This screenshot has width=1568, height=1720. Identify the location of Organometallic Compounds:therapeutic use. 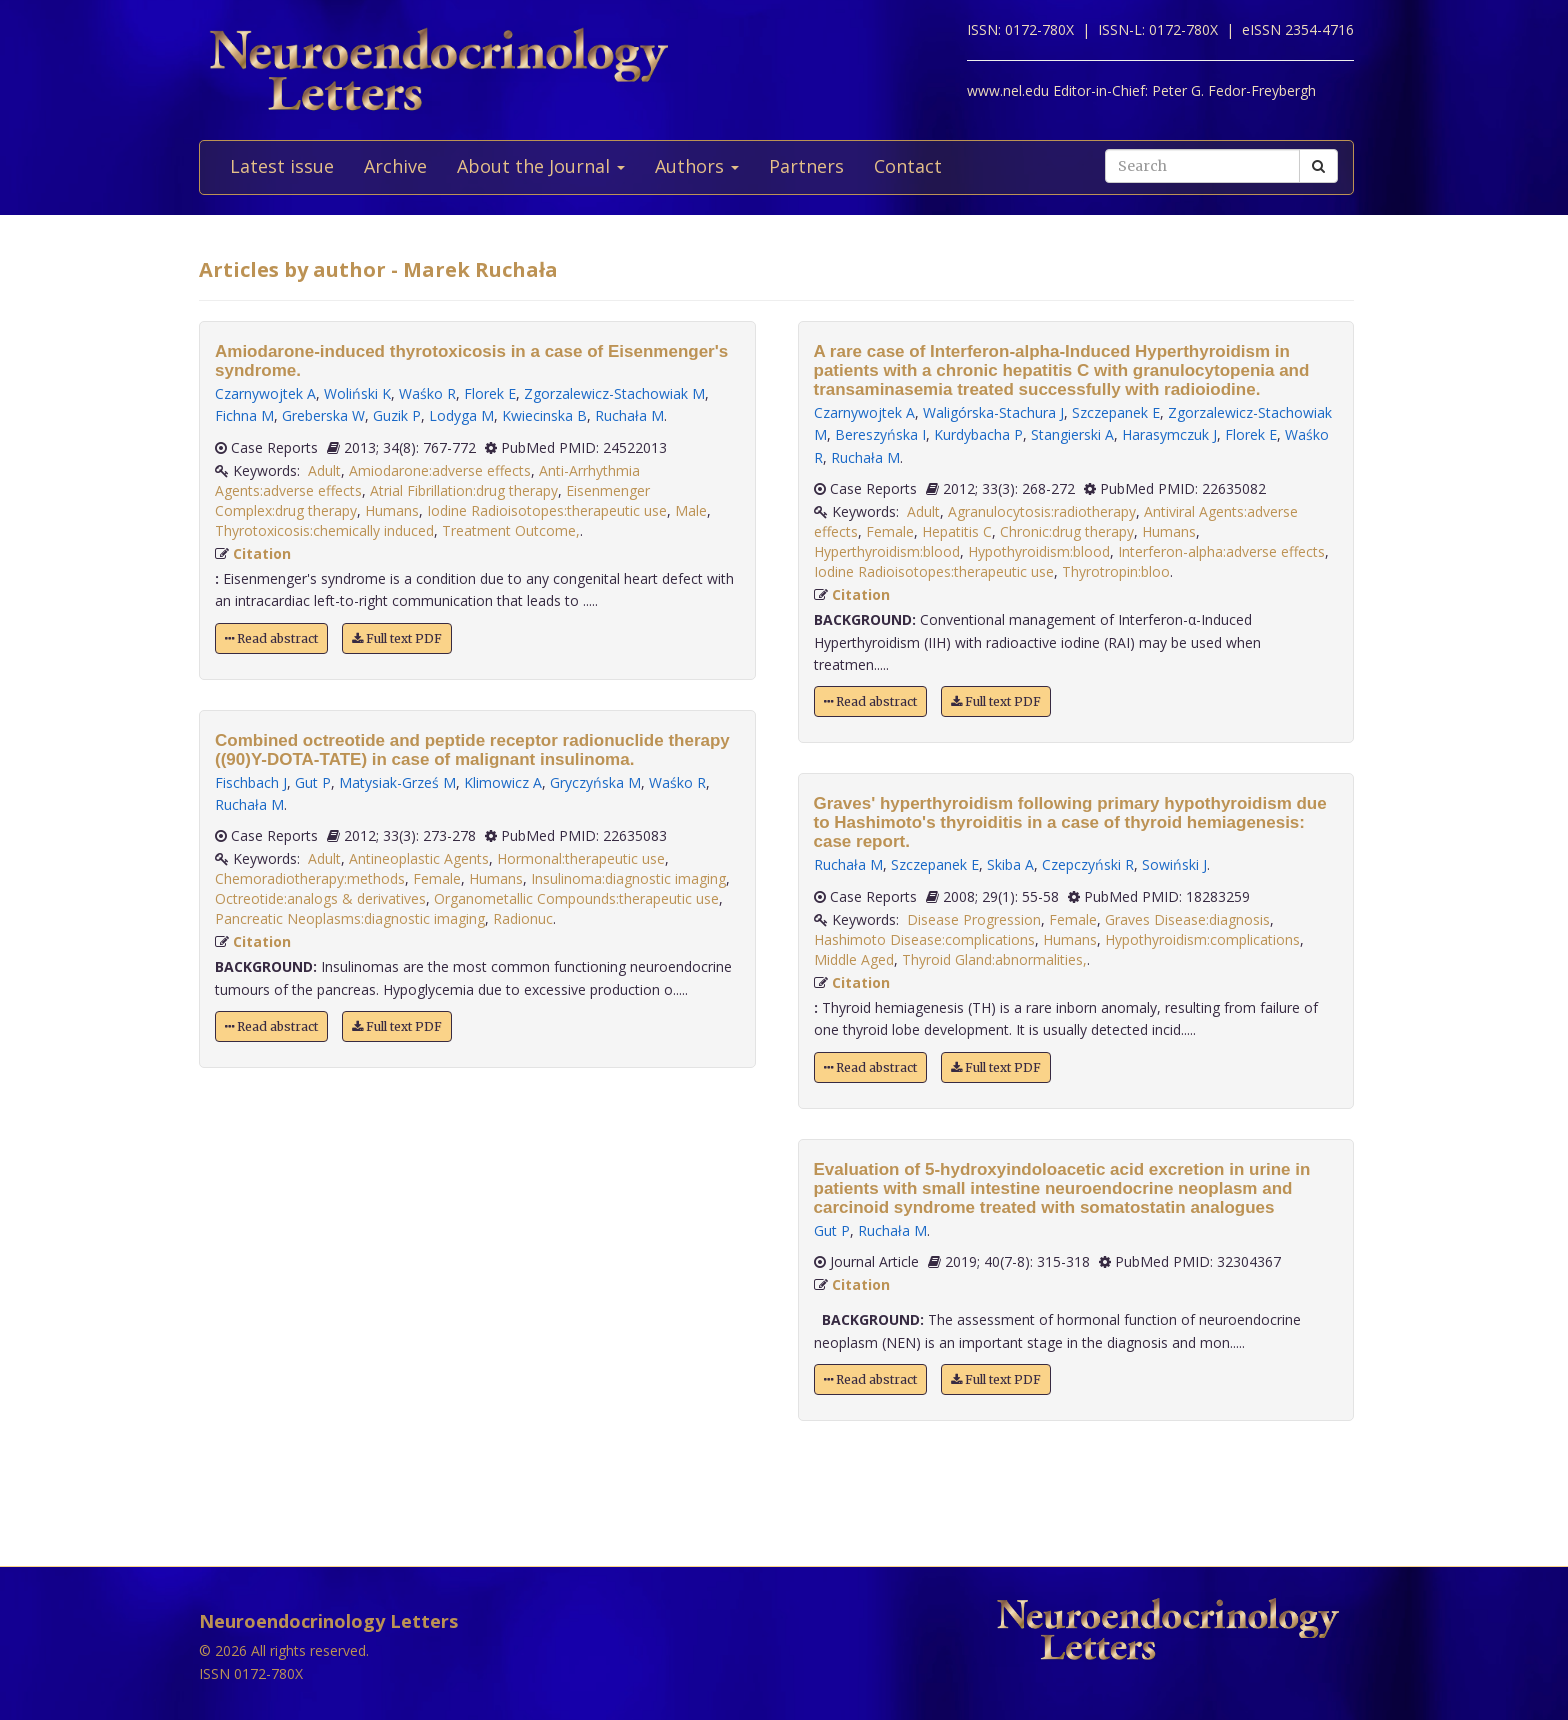
(576, 898).